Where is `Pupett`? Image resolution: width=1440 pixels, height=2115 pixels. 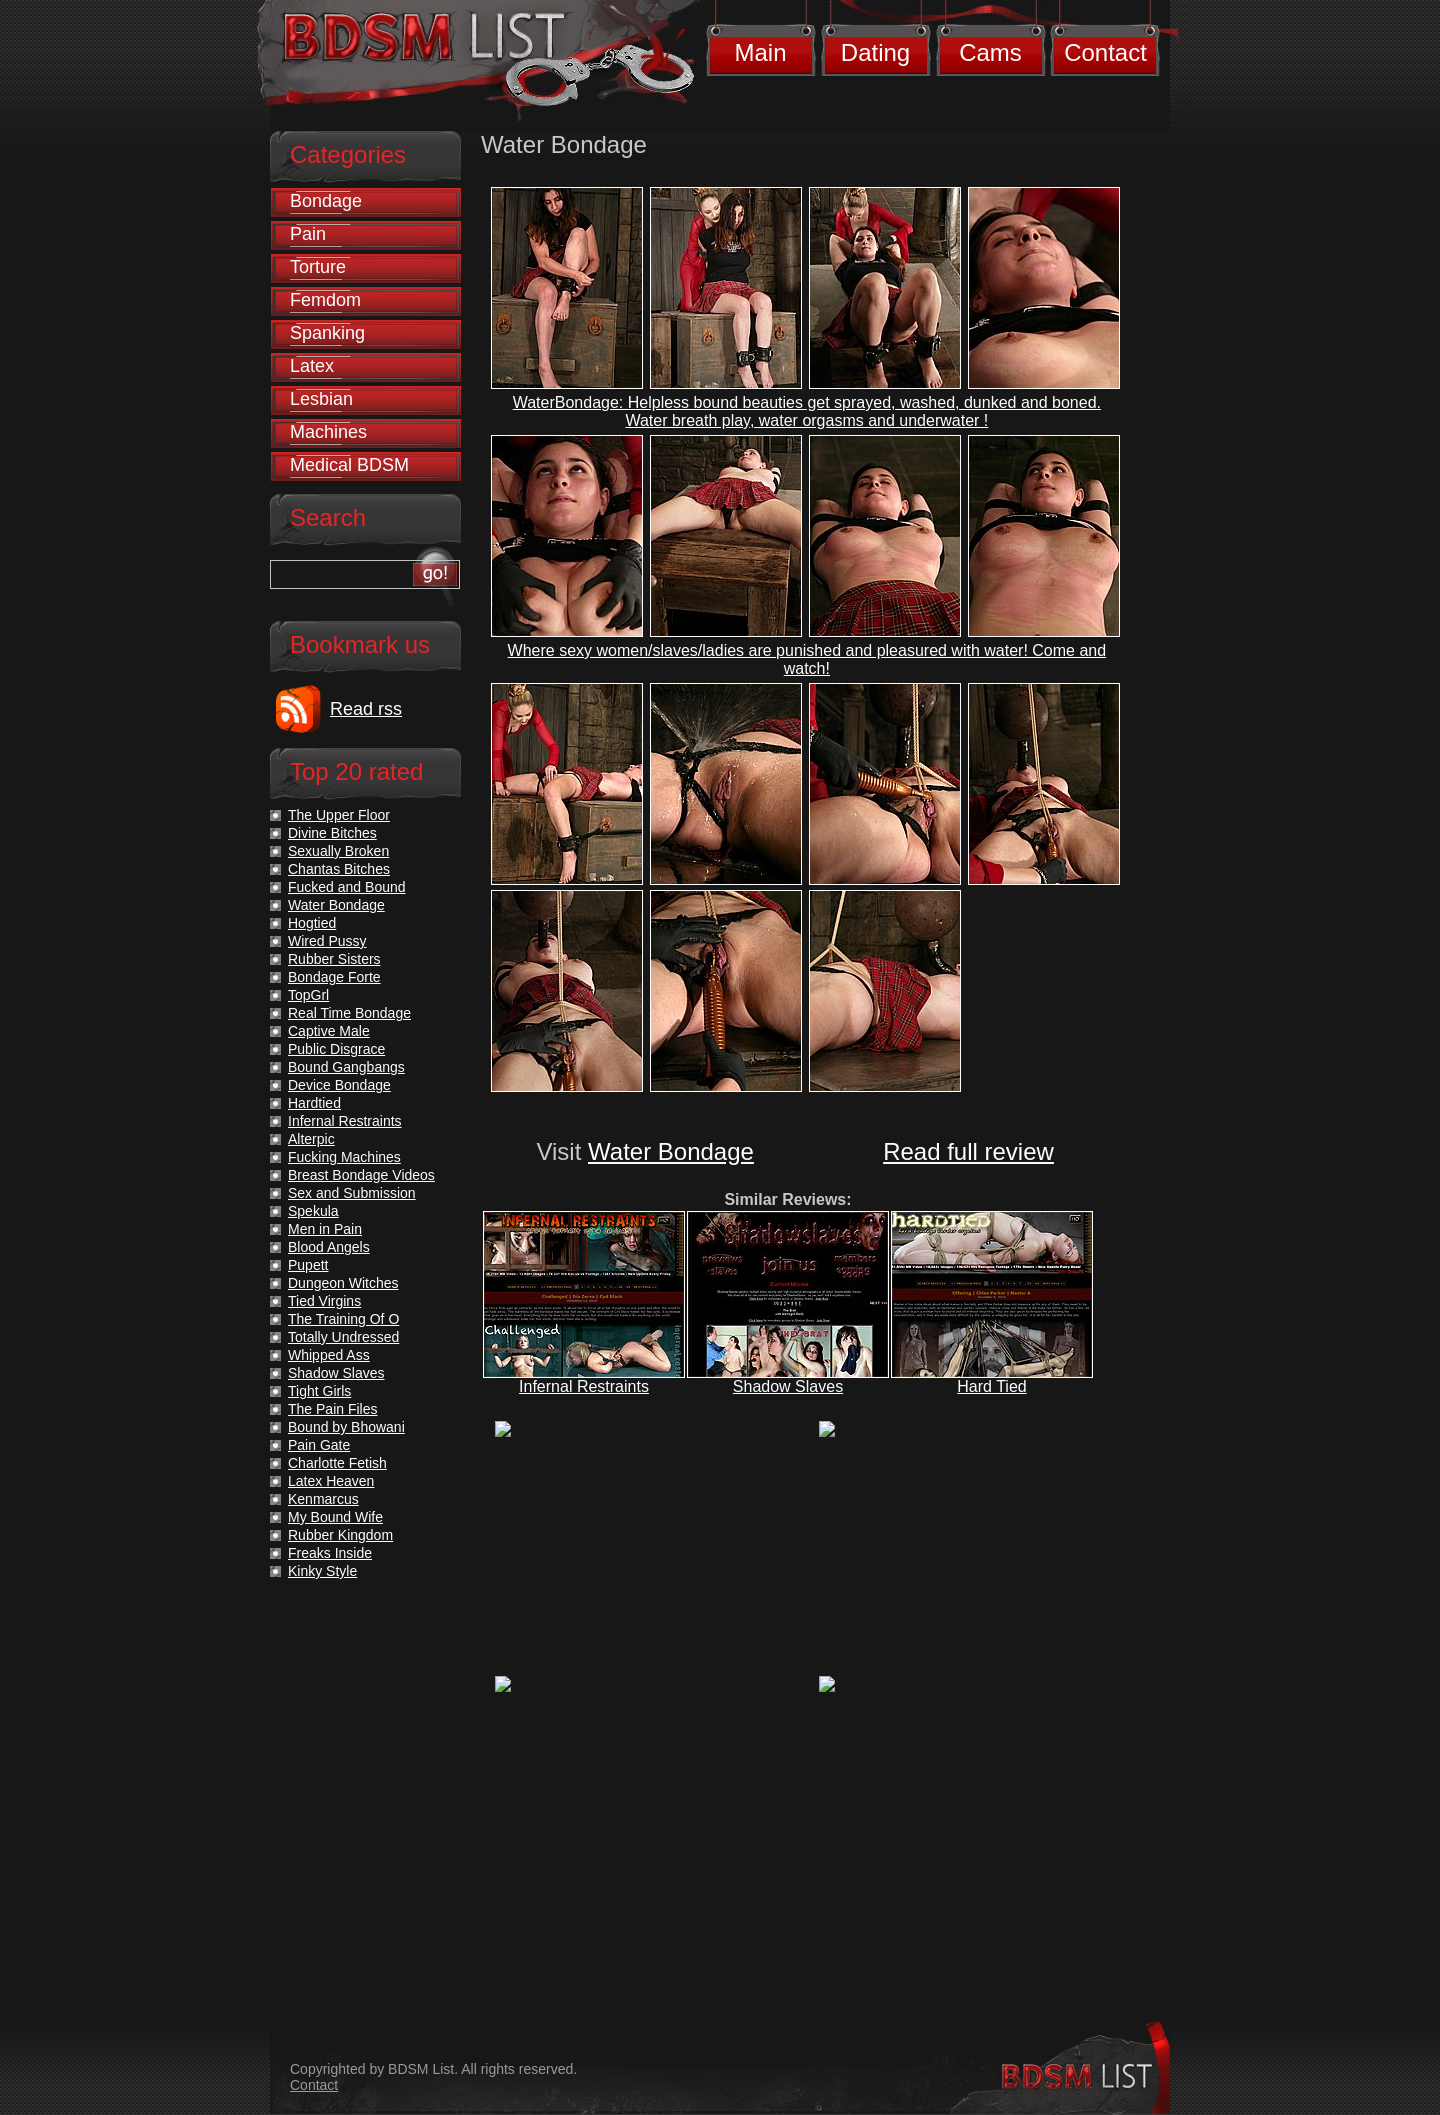
Pupett is located at coordinates (308, 1265).